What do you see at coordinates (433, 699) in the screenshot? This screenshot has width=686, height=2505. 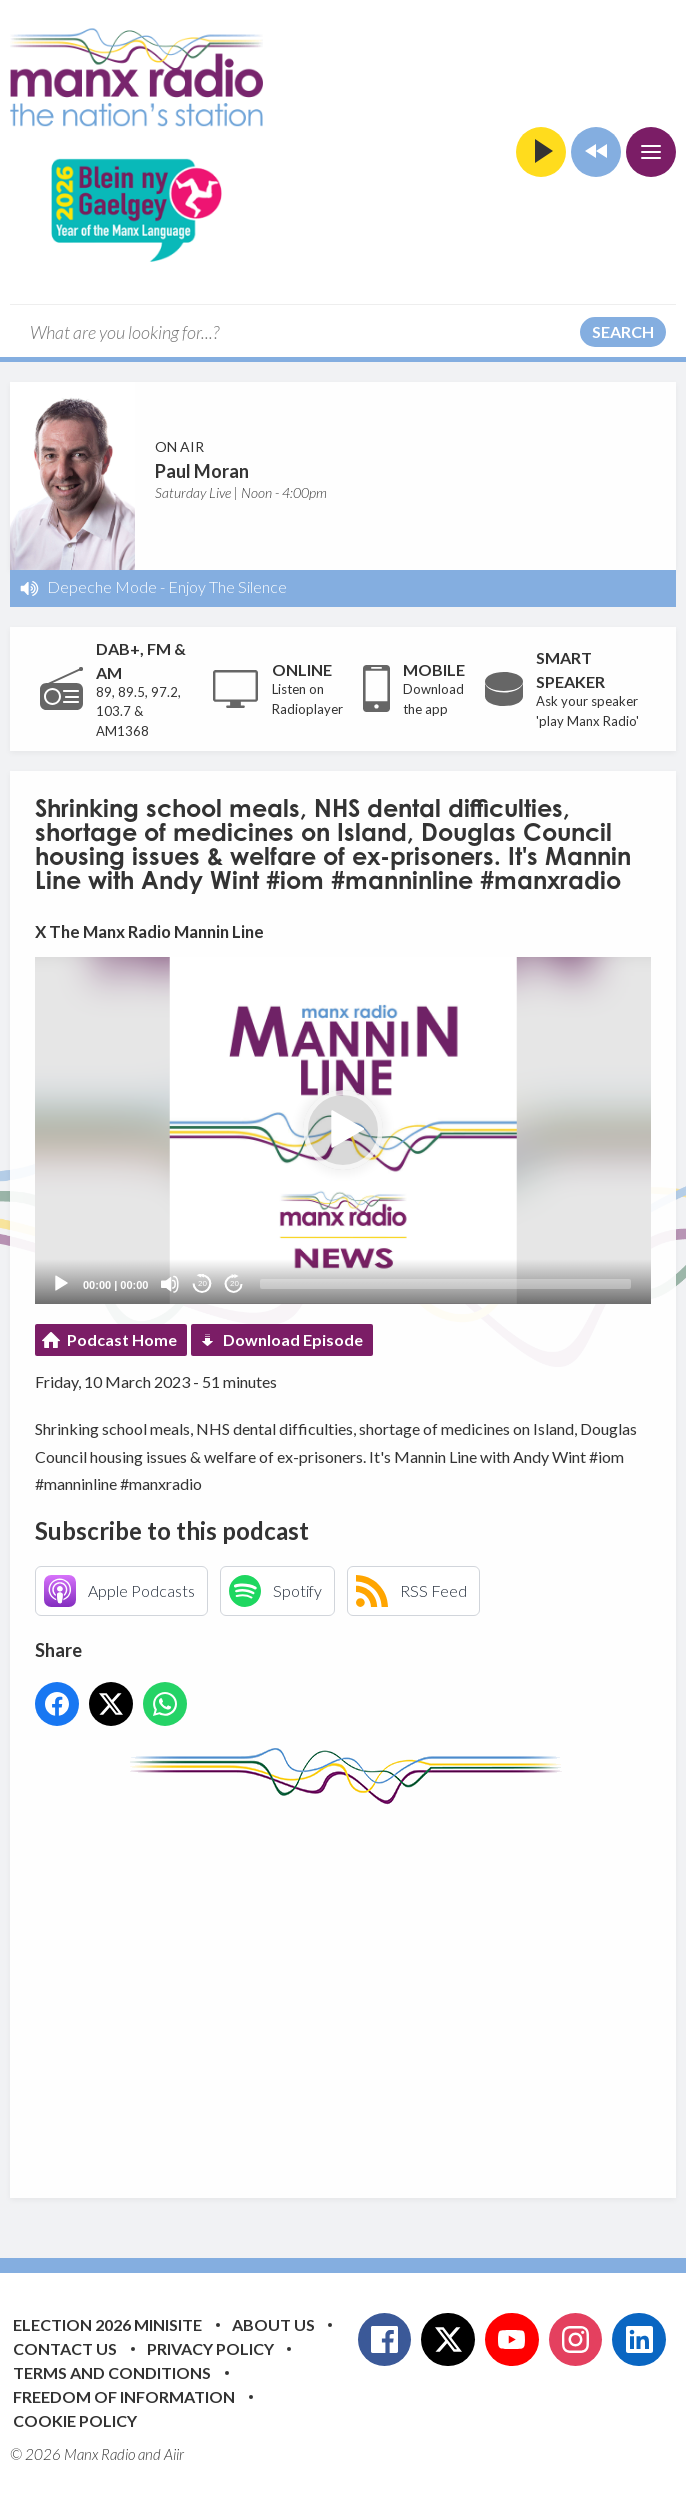 I see `Download the app` at bounding box center [433, 699].